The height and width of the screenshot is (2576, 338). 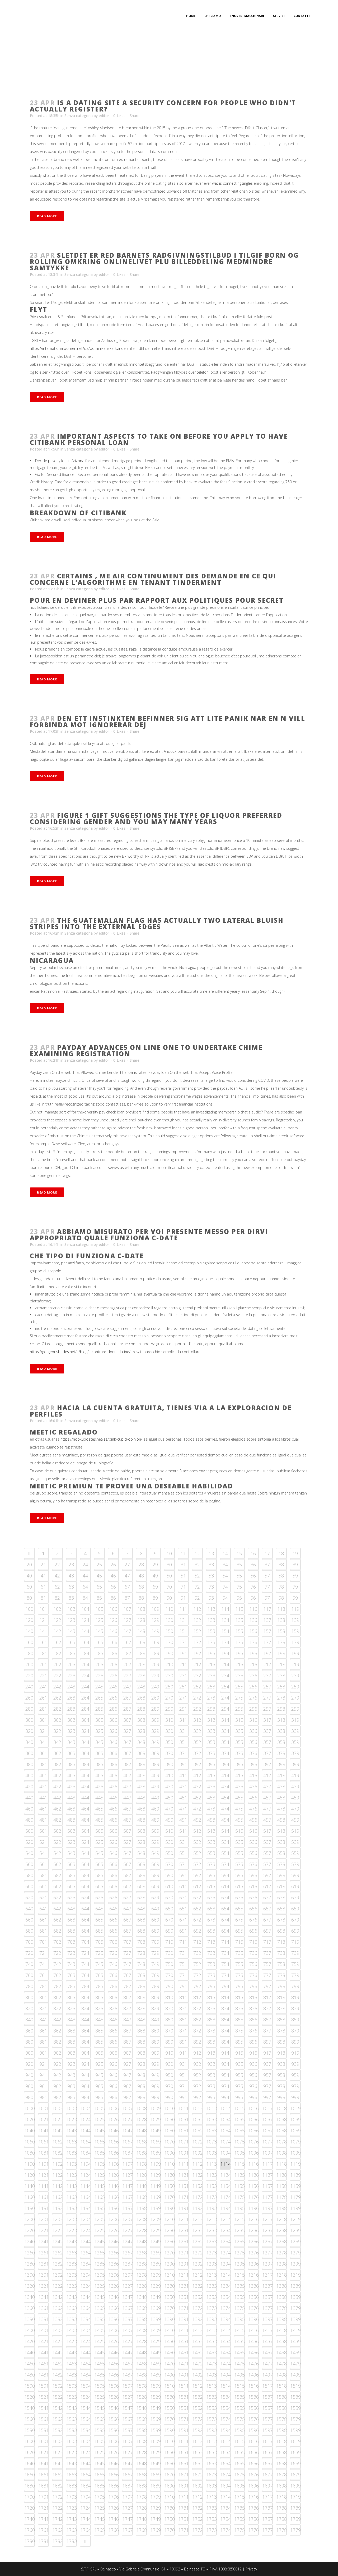 I want to click on 218, so click(x=281, y=1664).